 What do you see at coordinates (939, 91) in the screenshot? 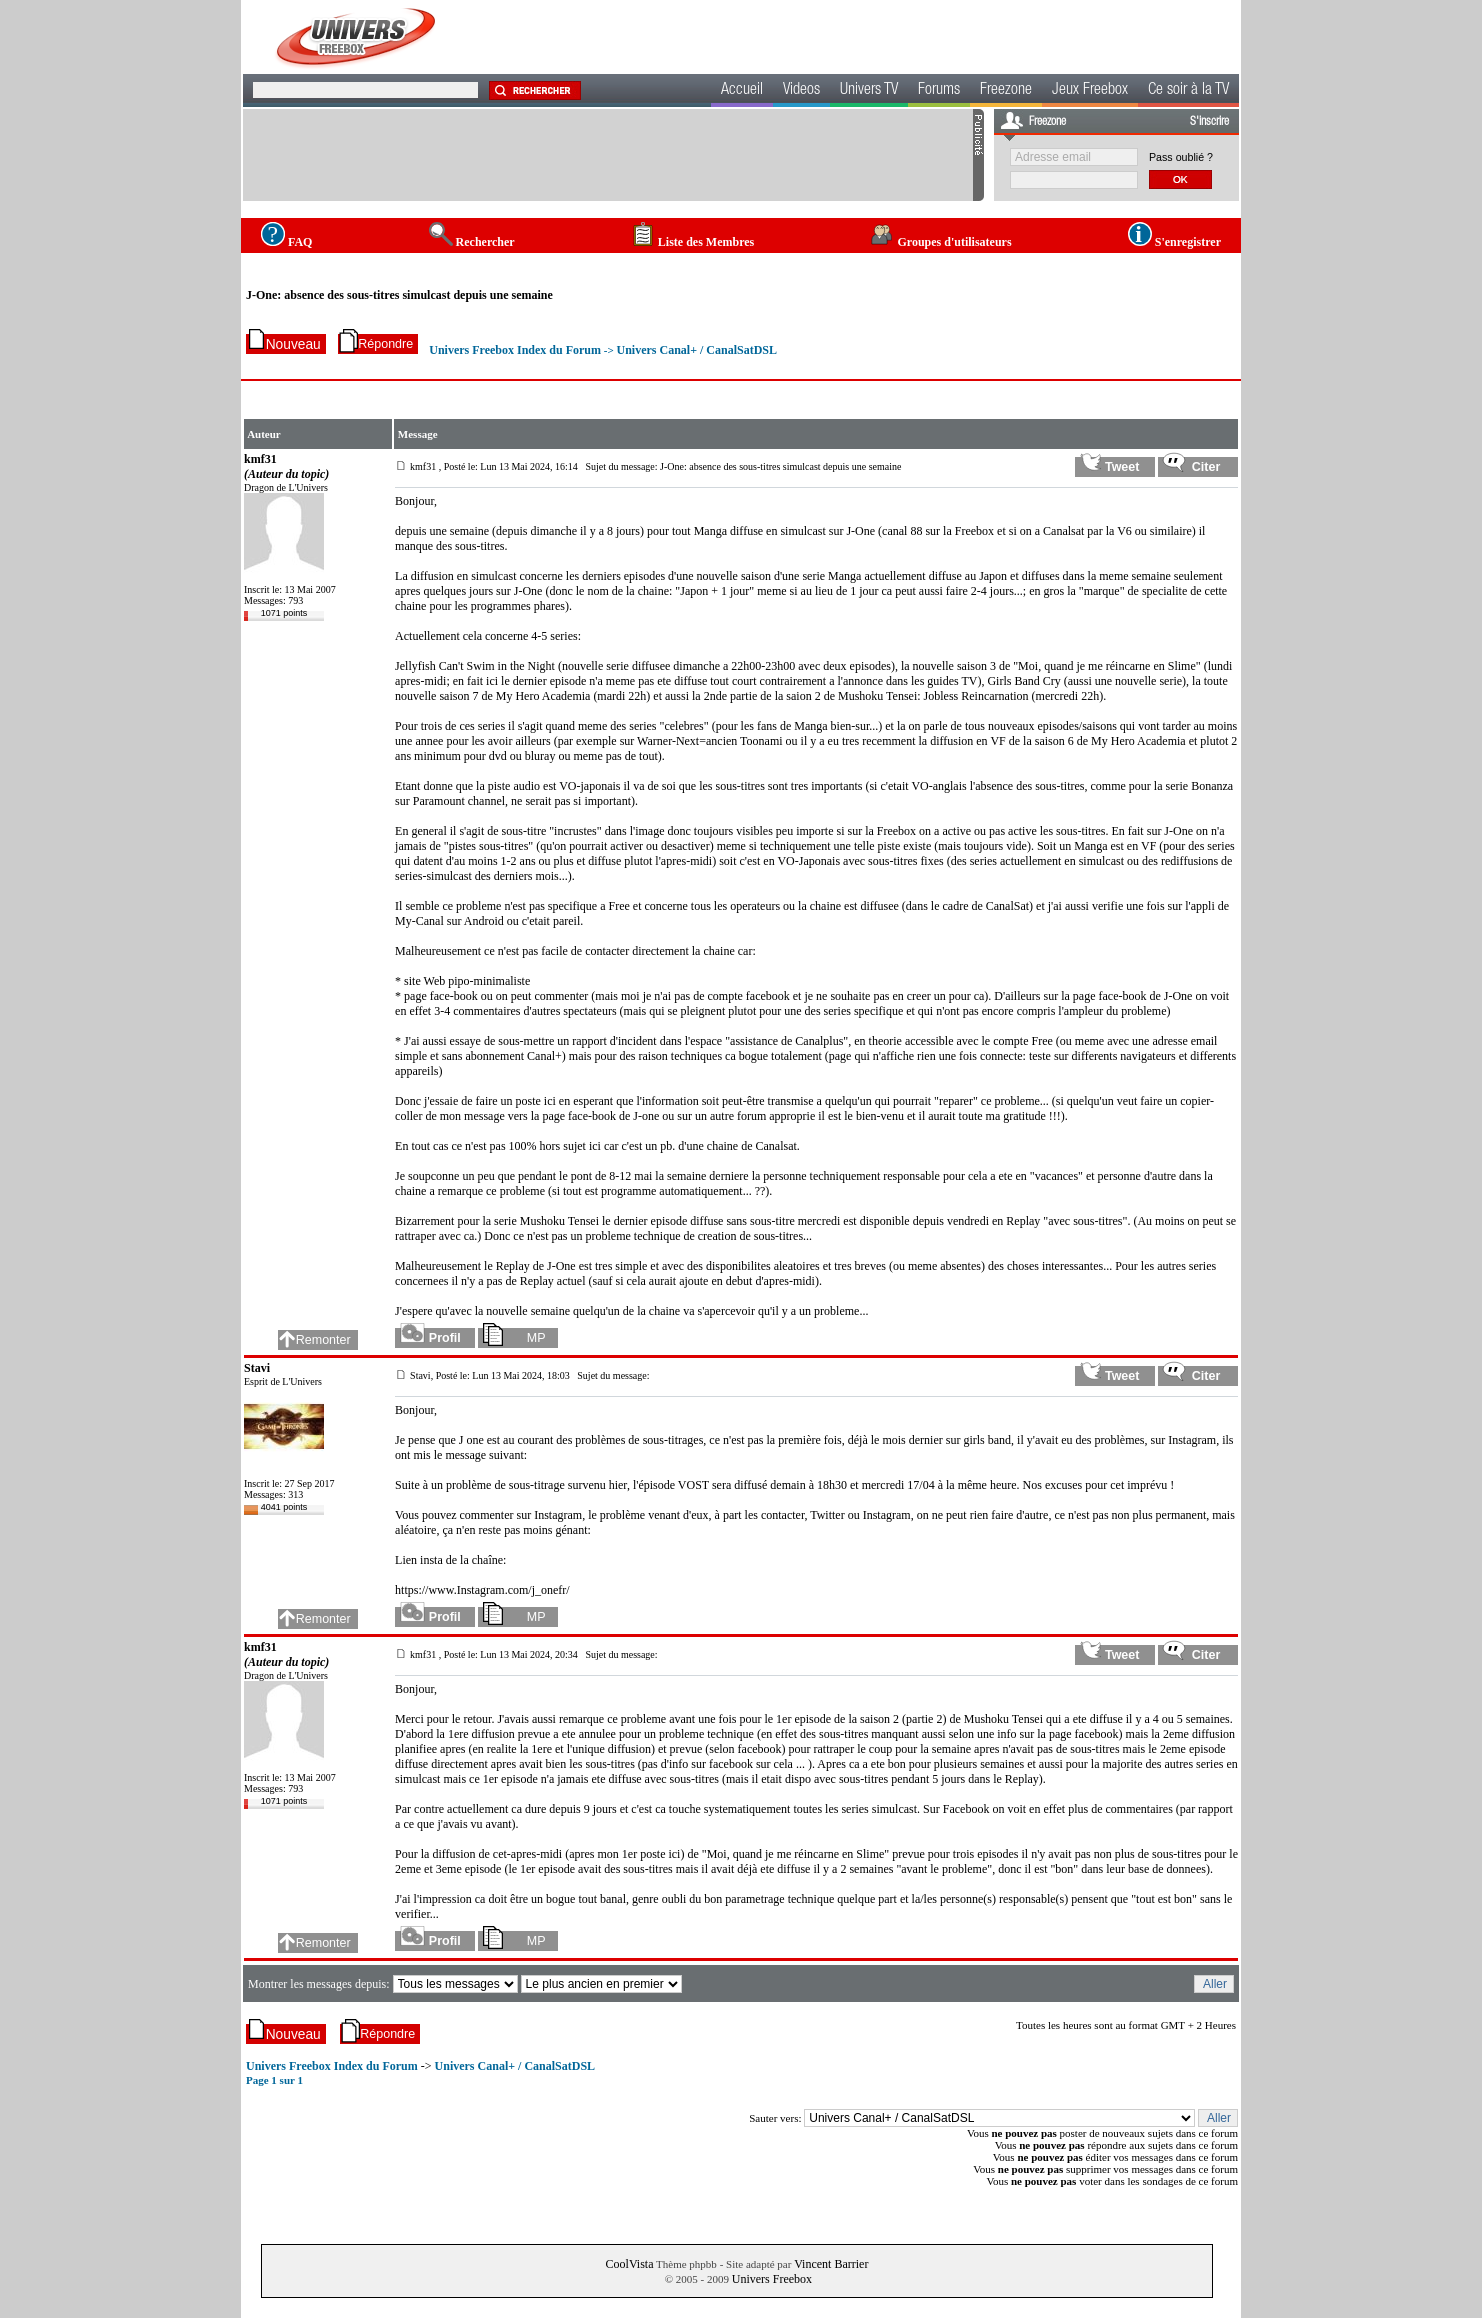
I see `Forums` at bounding box center [939, 91].